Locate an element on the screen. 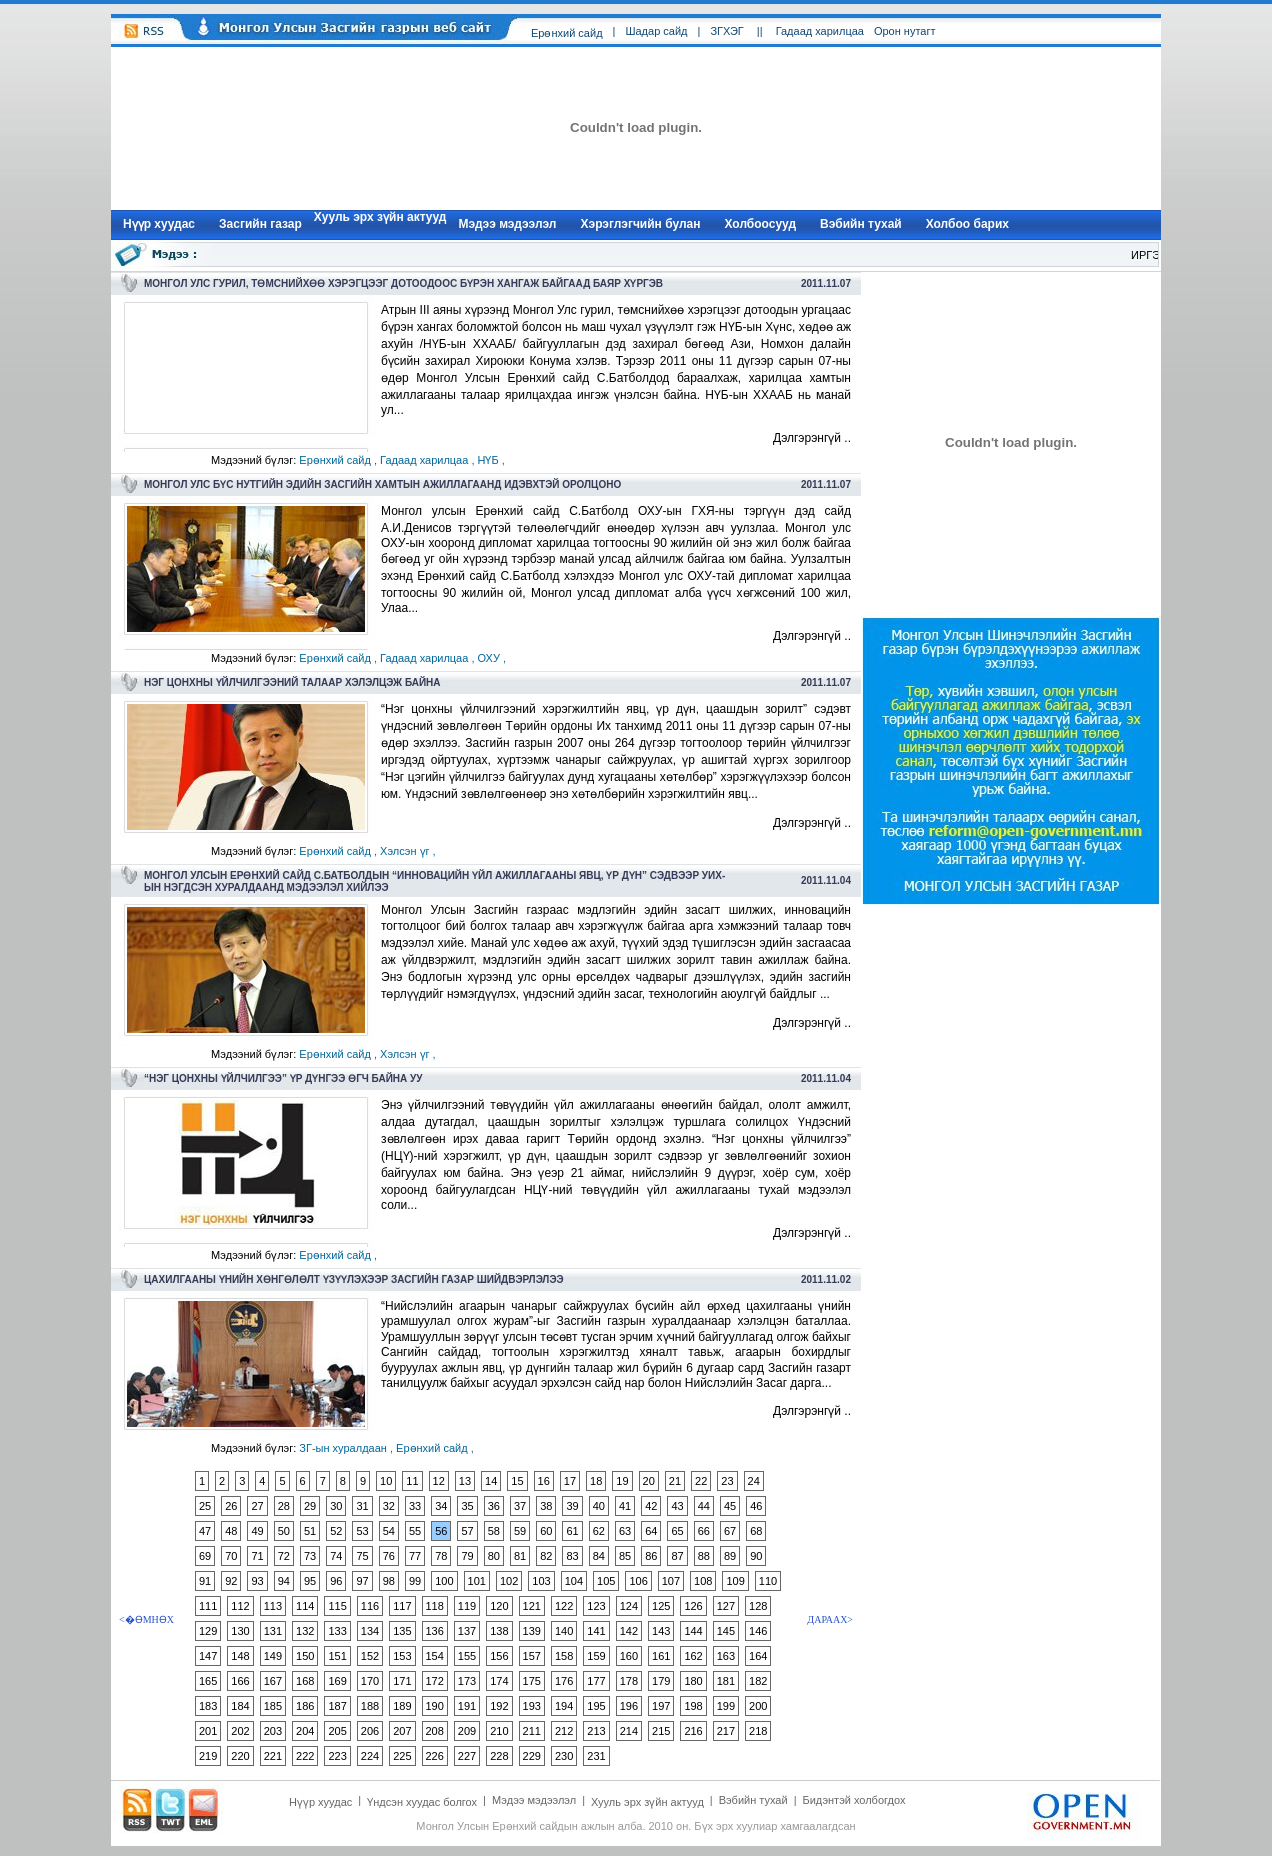 The height and width of the screenshot is (1856, 1272). 60 is located at coordinates (546, 1531).